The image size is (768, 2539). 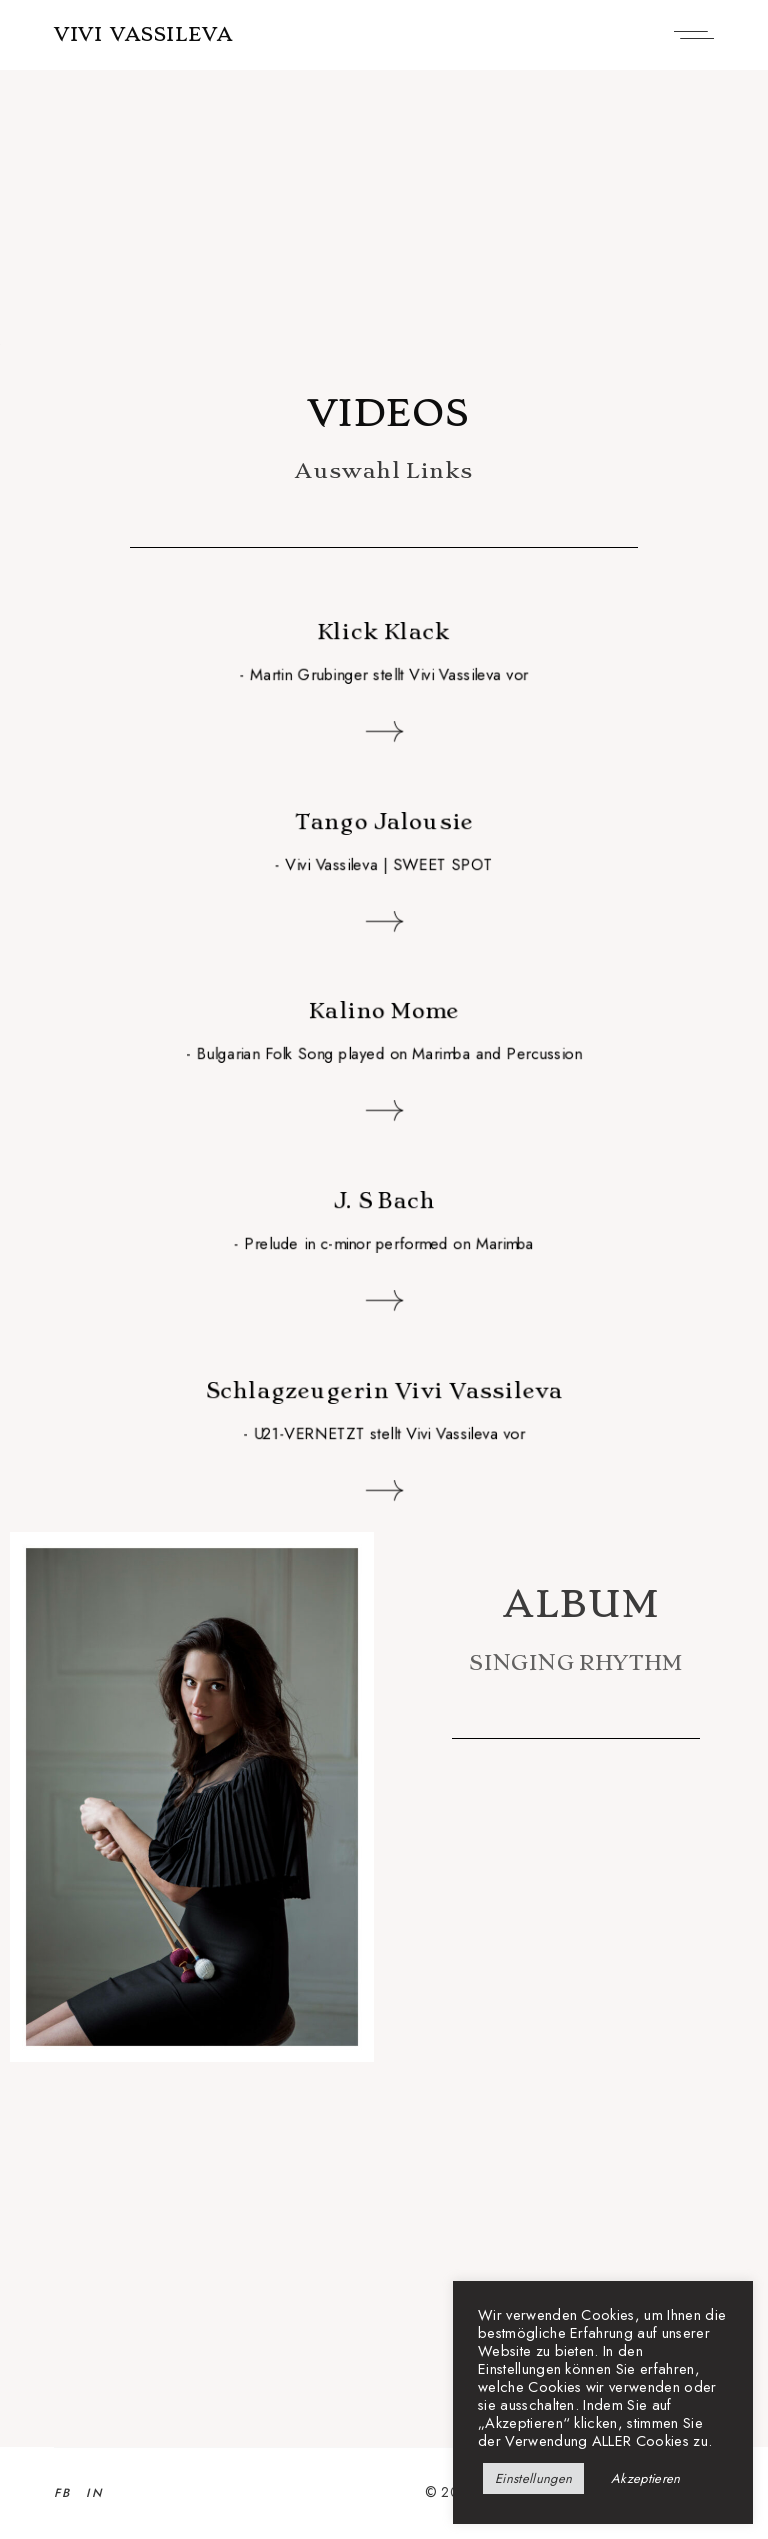 I want to click on Einstellungen [button], so click(x=533, y=2478).